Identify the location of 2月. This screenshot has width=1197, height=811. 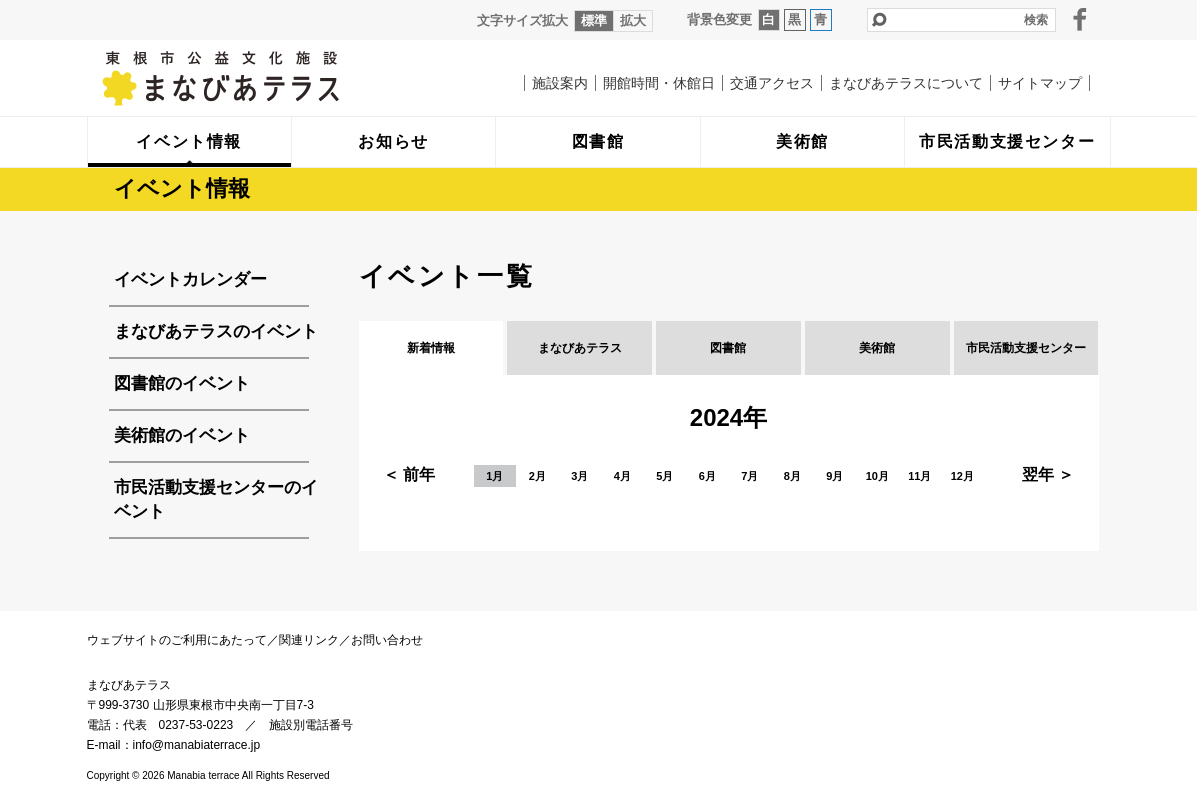
(537, 476).